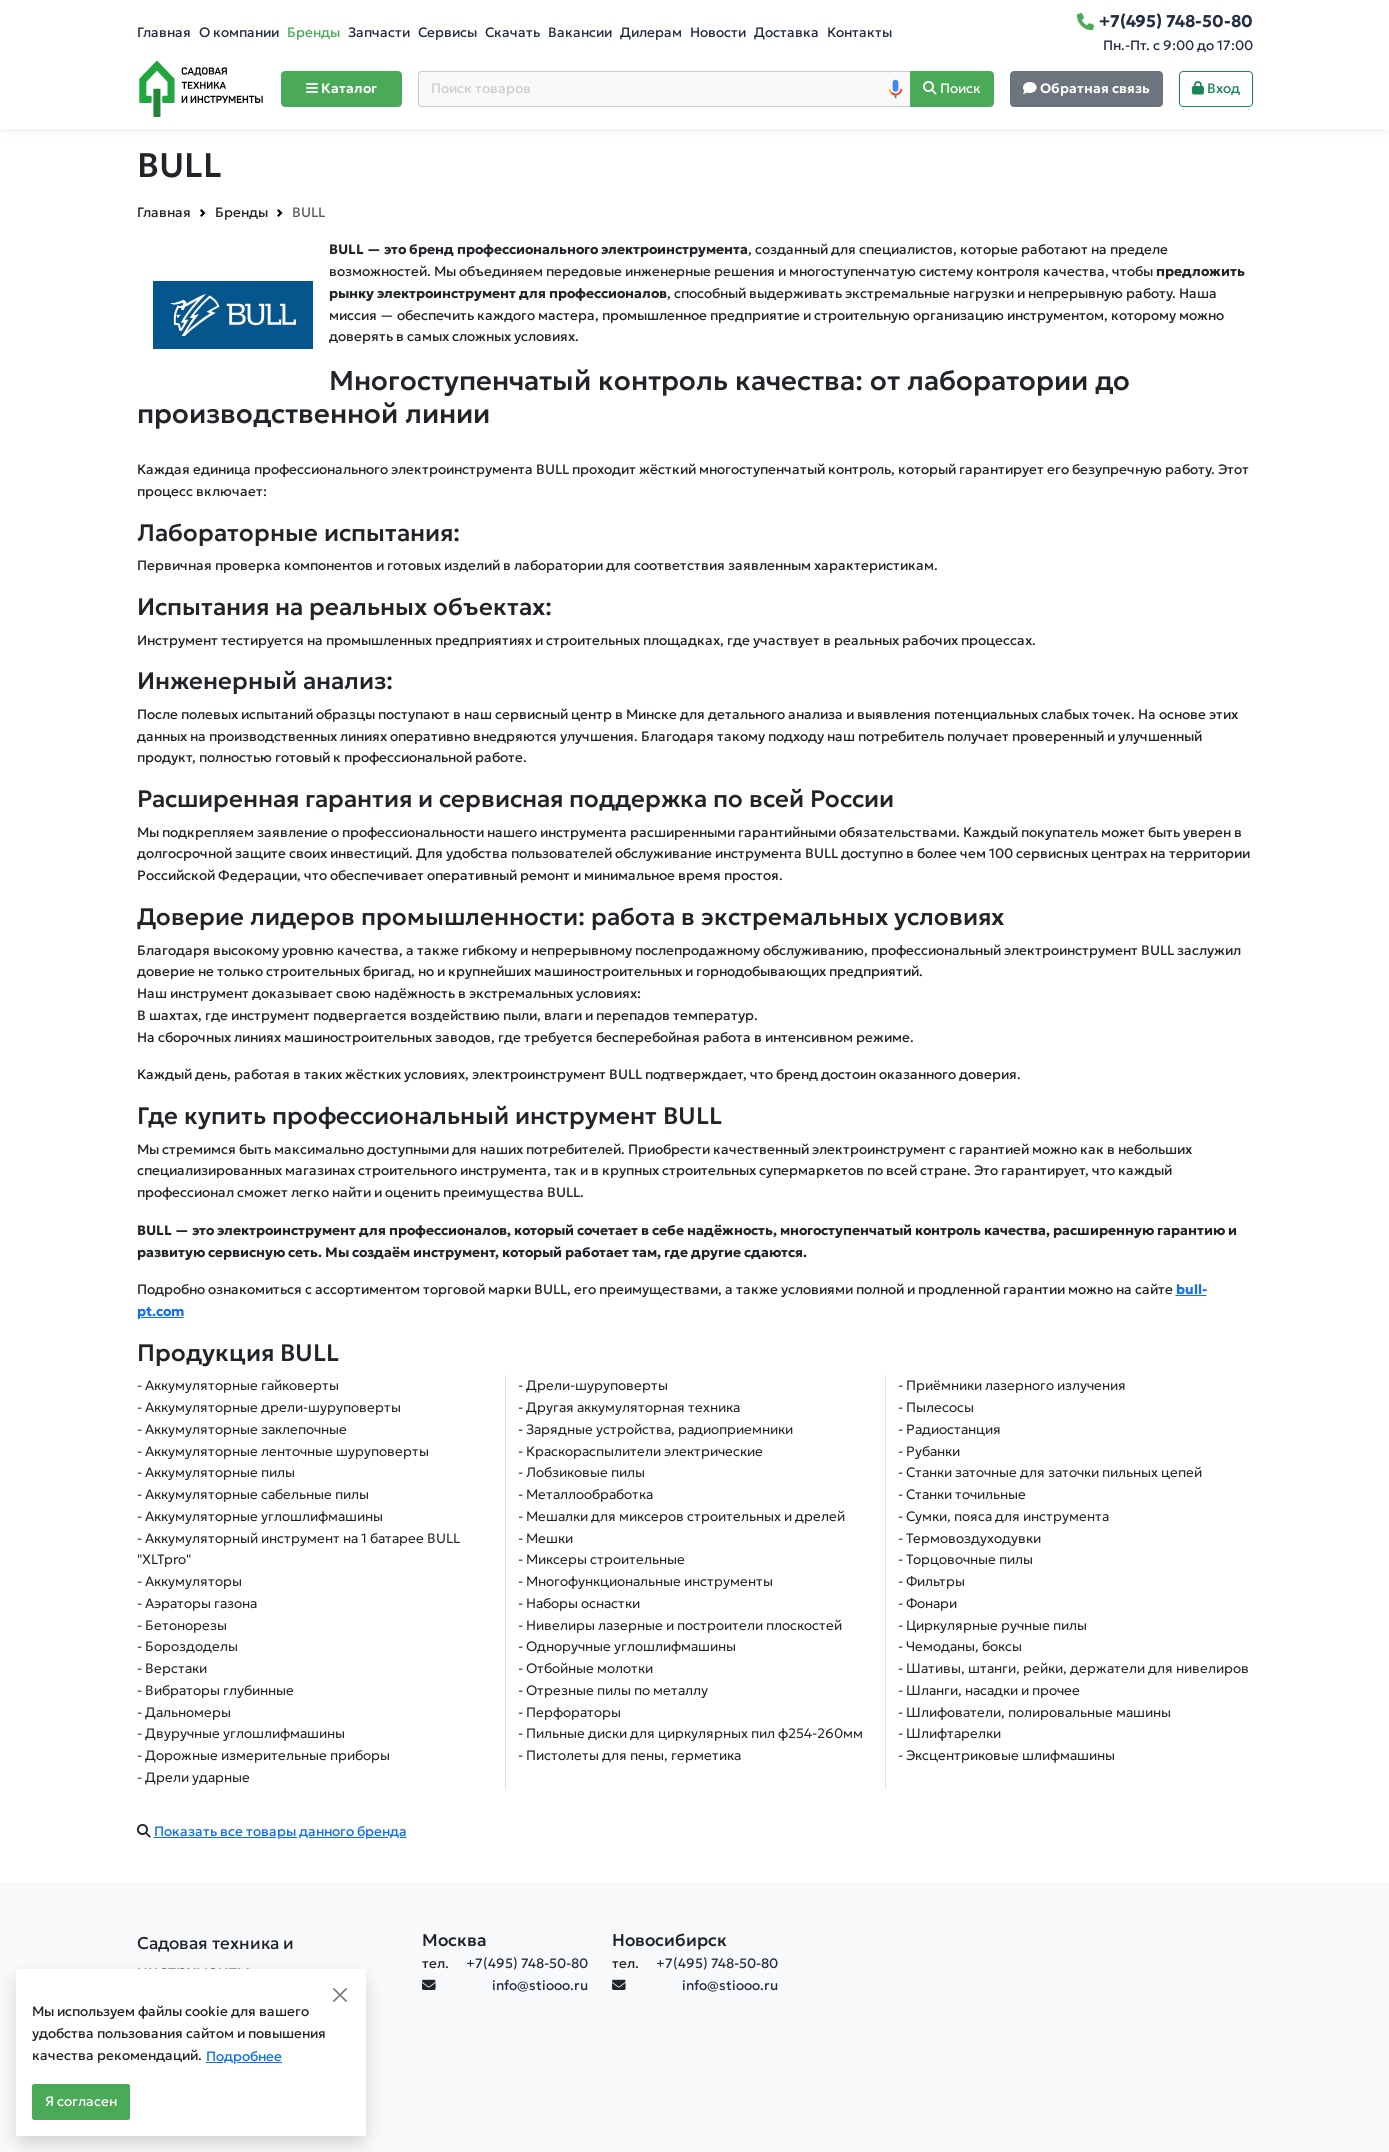  Describe the element at coordinates (184, 1712) in the screenshot. I see `- Дальномеры` at that location.